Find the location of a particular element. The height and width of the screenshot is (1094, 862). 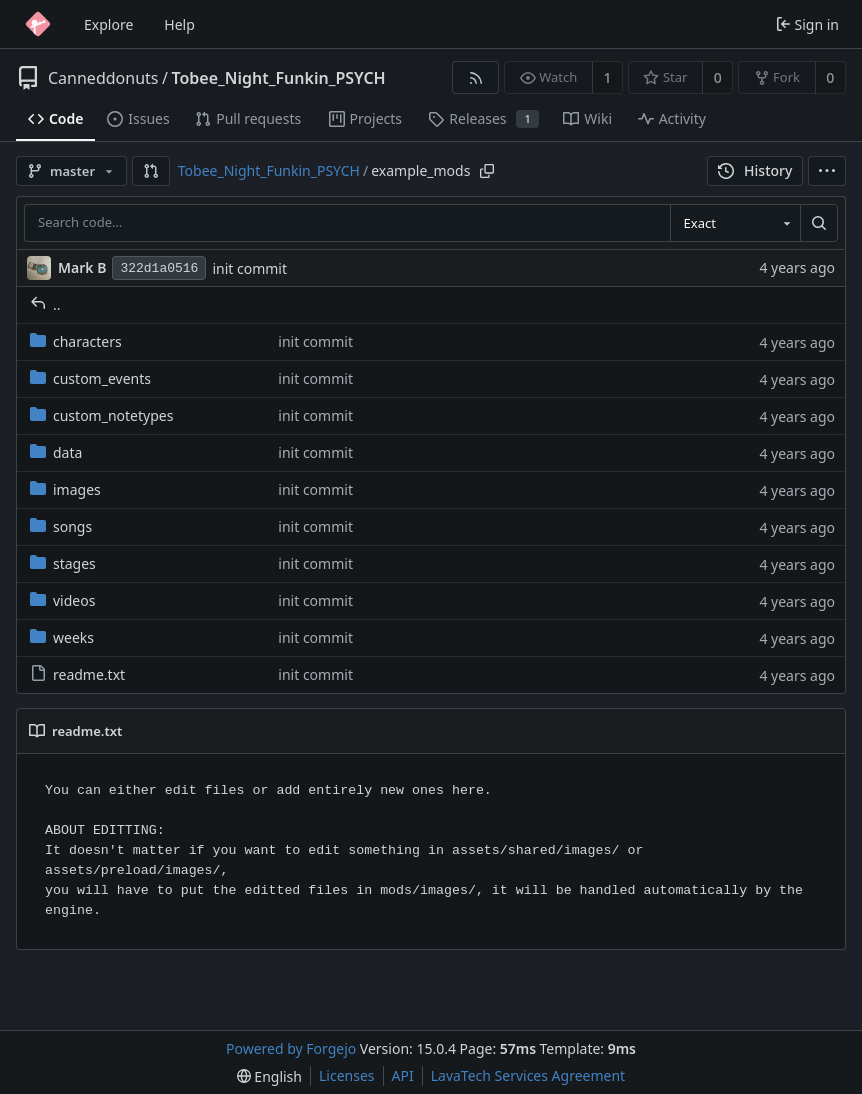

Tobee_Night_Funkin_PSYCH is located at coordinates (278, 78).